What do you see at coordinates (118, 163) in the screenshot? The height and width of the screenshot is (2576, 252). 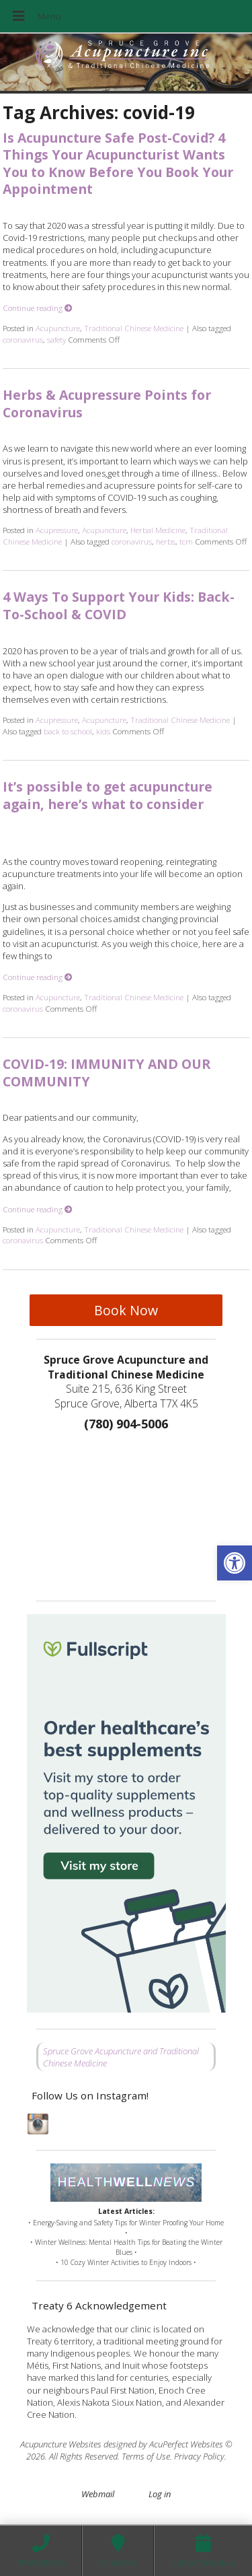 I see `Is Acupuncture Safe Post-Covid? 4 Things Your Acupuncturist Wants You to Know Before You Book Your Appointment` at bounding box center [118, 163].